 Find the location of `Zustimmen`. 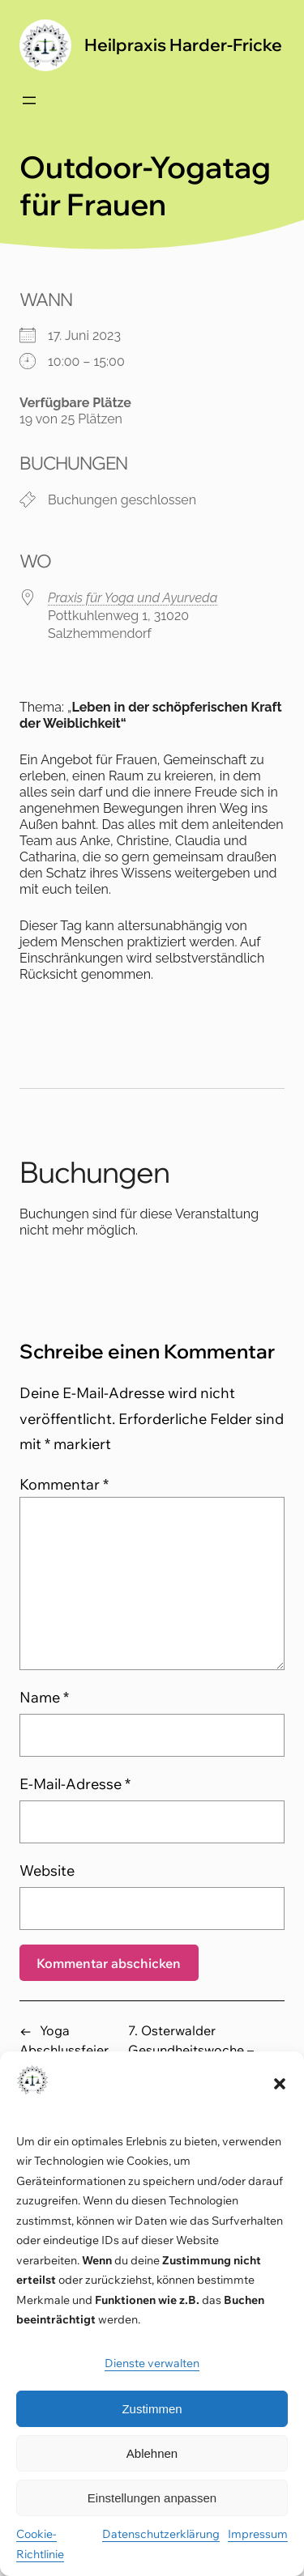

Zustimmen is located at coordinates (152, 2409).